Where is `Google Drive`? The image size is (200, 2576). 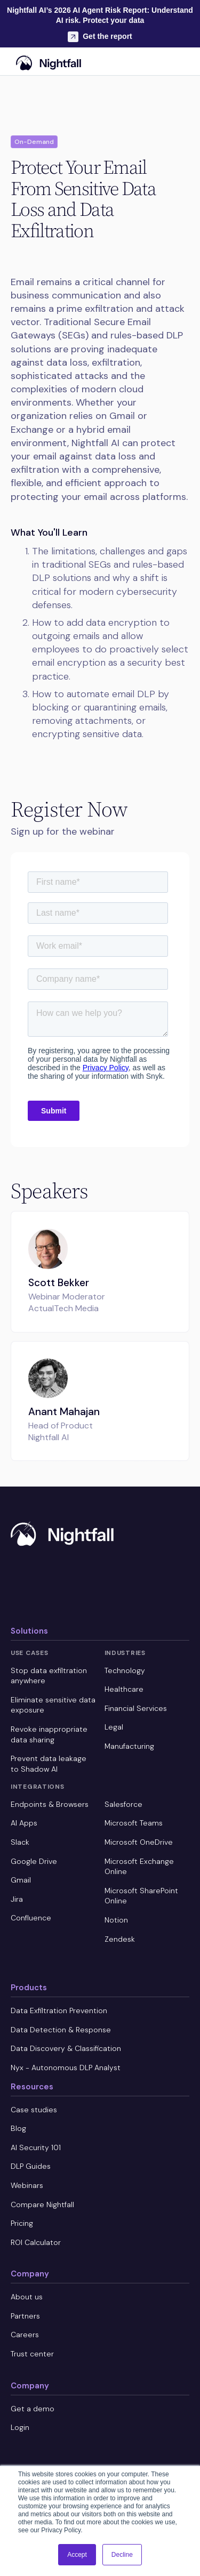
Google Drive is located at coordinates (34, 1861).